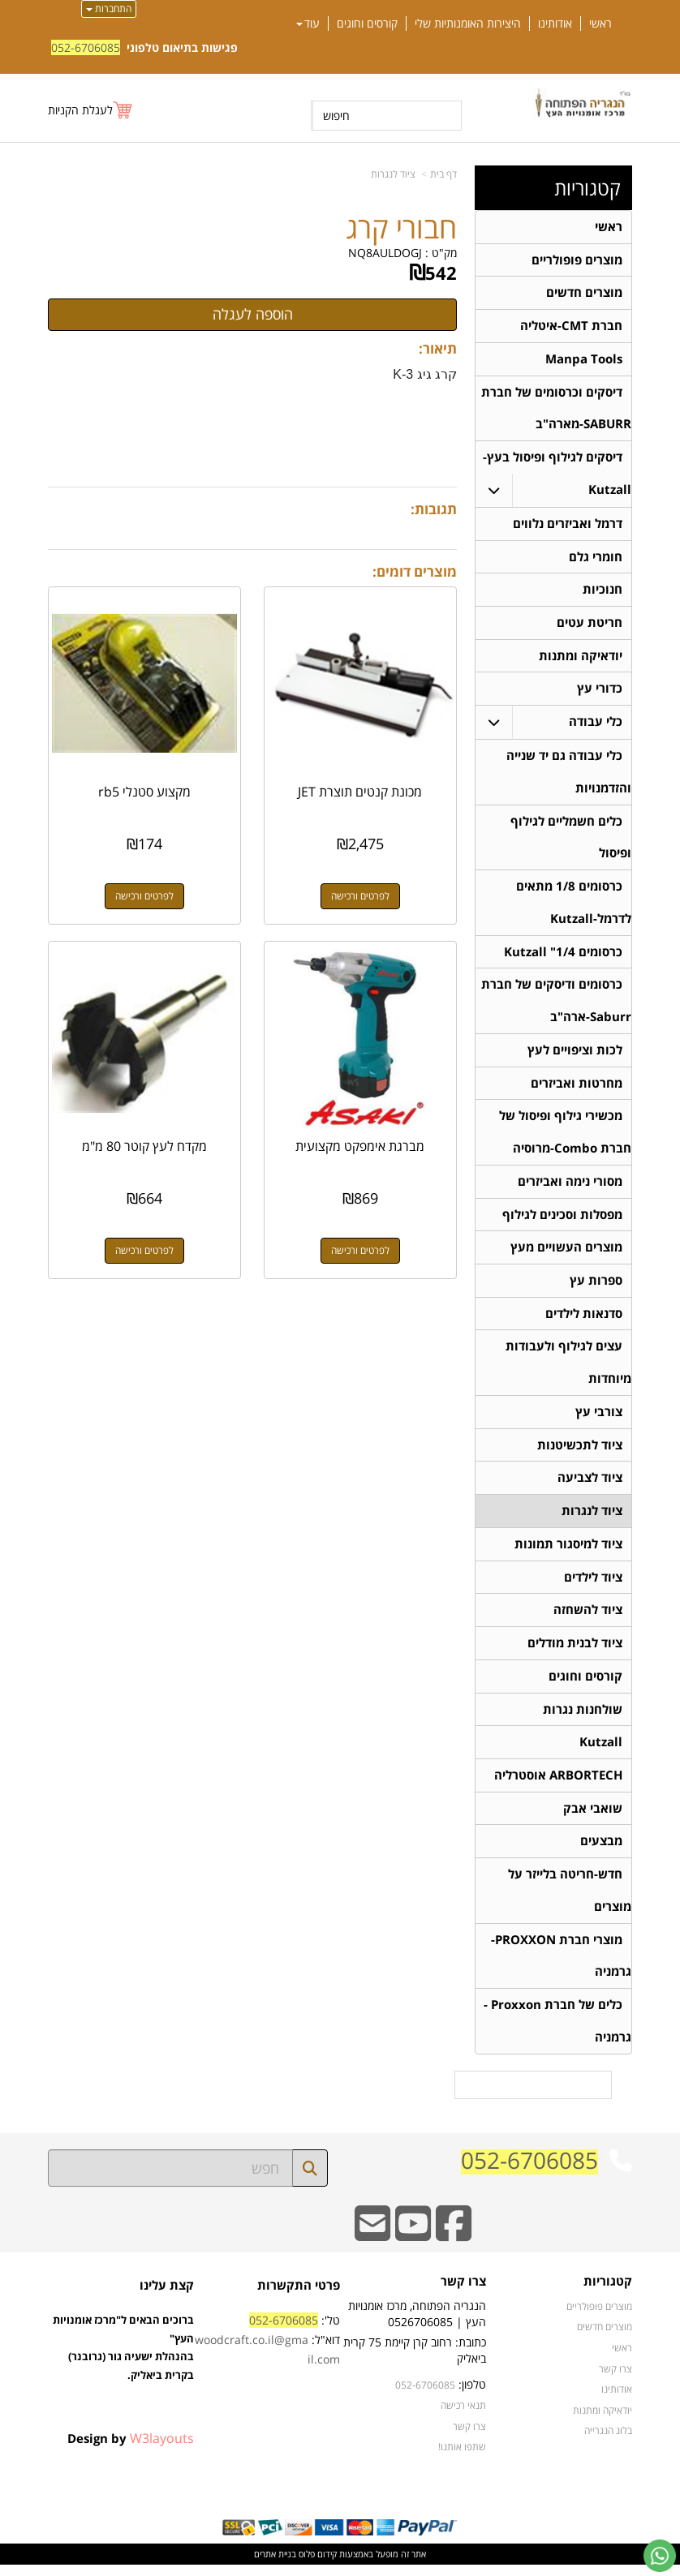  Describe the element at coordinates (361, 791) in the screenshot. I see `מכונת קנטים תוצרת JET` at that location.